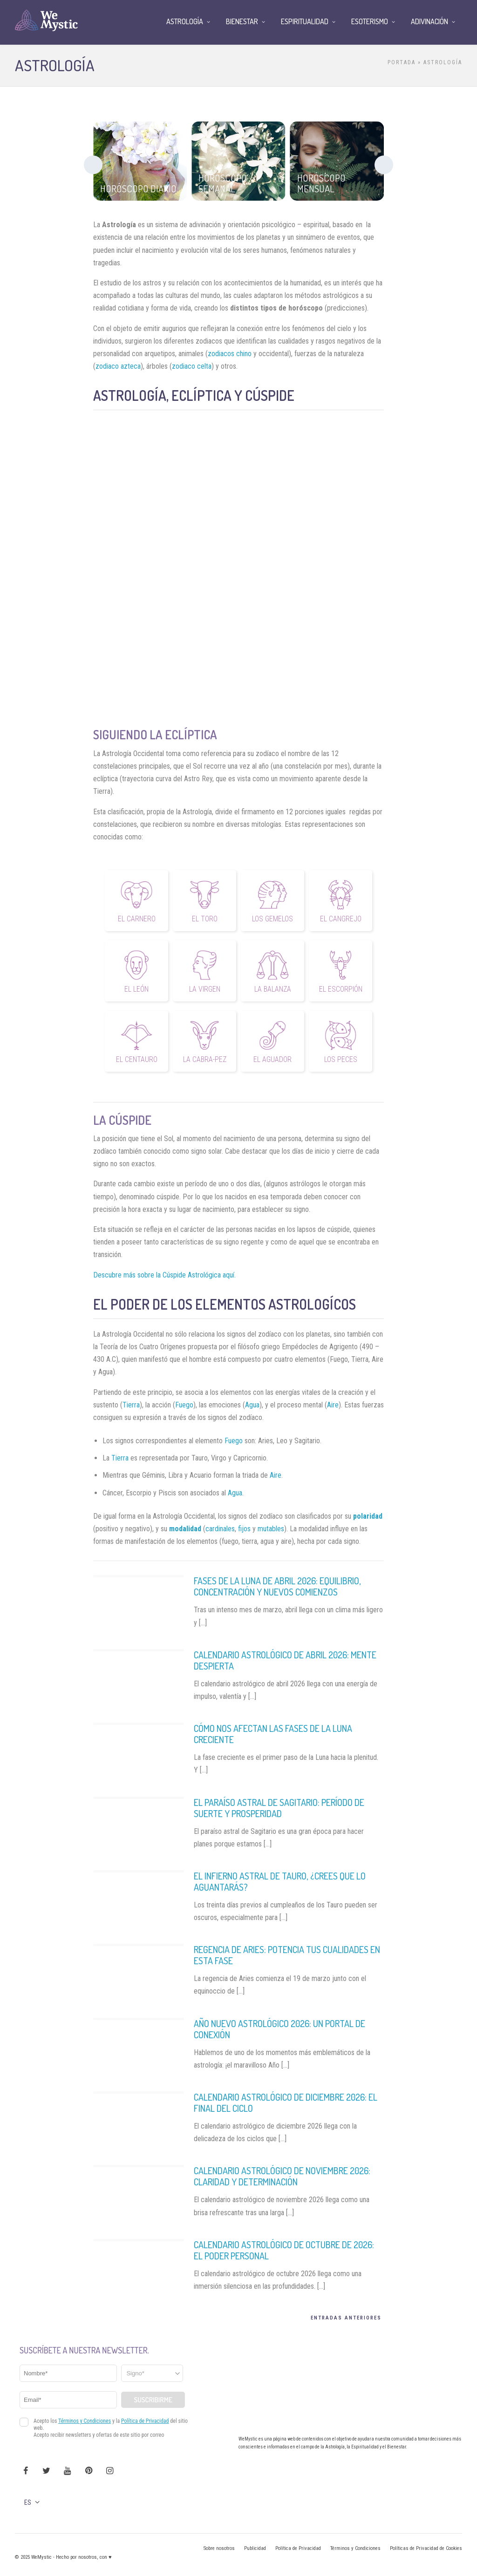  I want to click on zodiaco azteca, so click(118, 366).